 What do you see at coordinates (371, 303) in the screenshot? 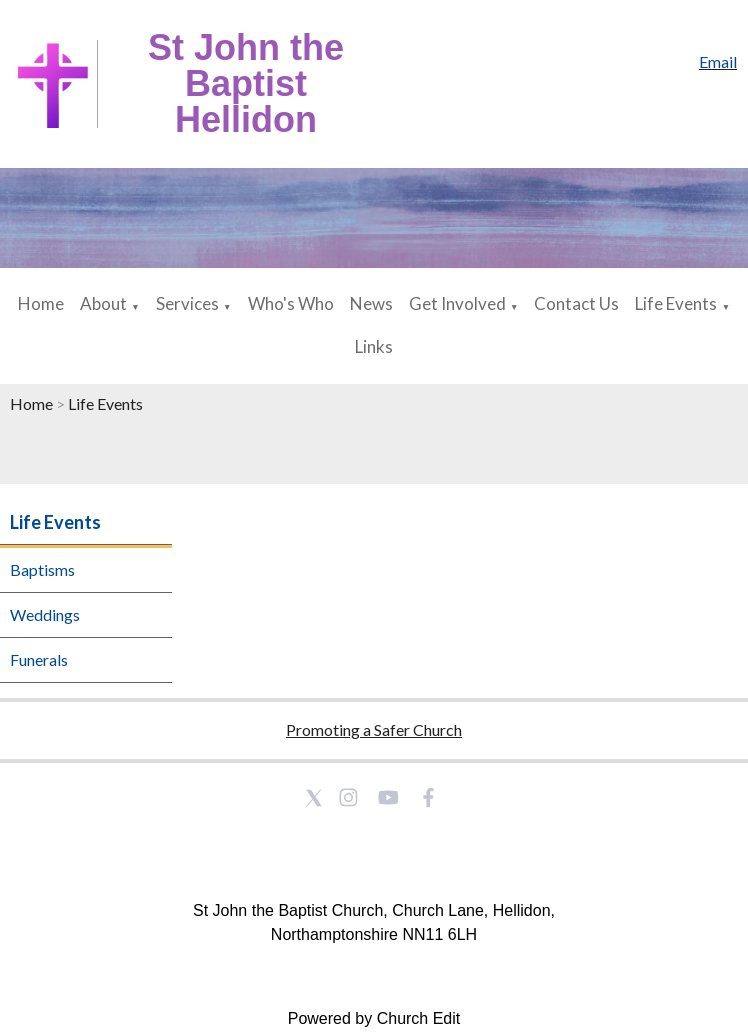
I see `News` at bounding box center [371, 303].